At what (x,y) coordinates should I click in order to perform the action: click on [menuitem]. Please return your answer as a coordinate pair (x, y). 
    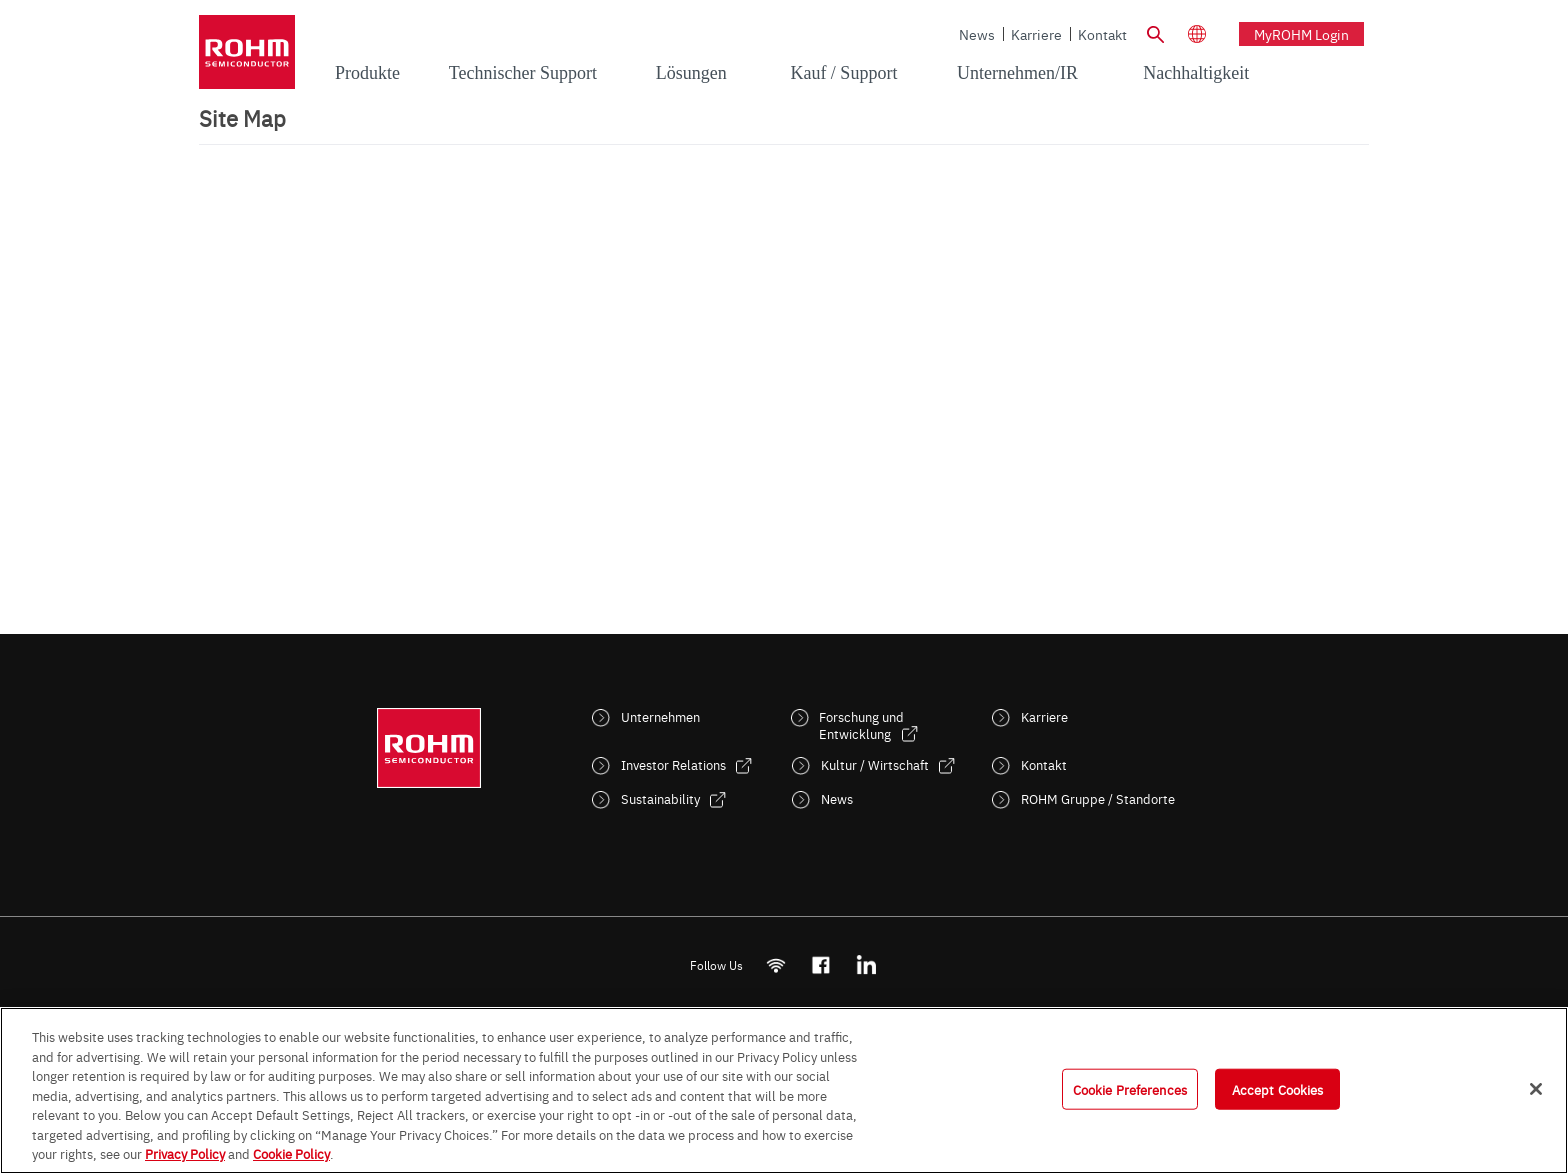
    Looking at the image, I should click on (1196, 74).